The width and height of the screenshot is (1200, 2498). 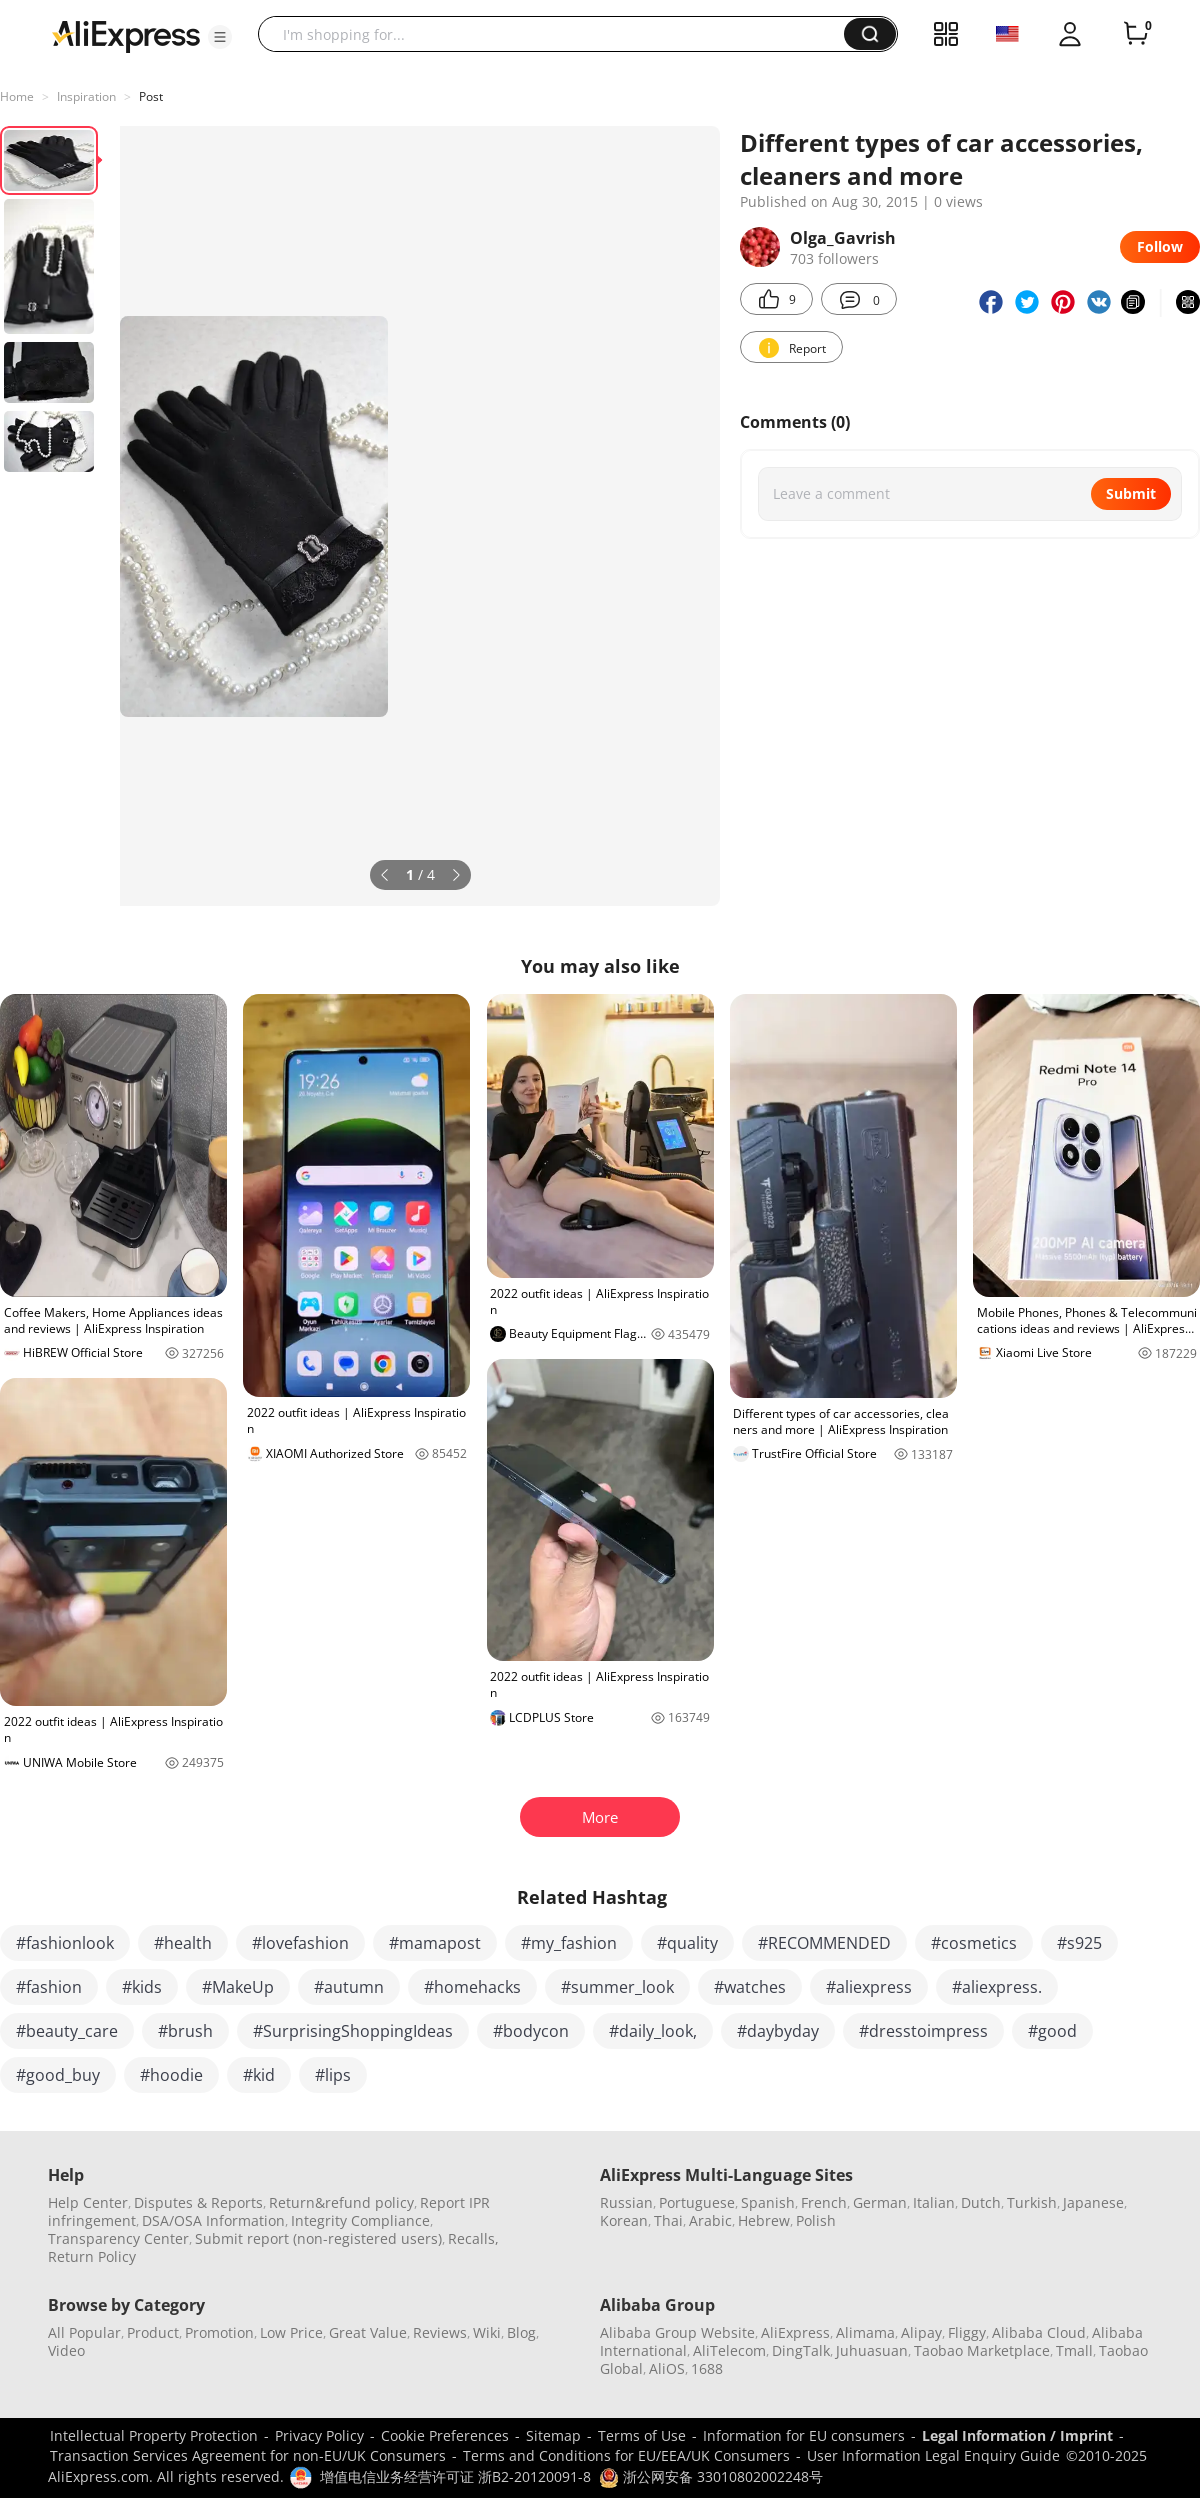 I want to click on 浙公网安备 33010802002248号, so click(x=711, y=2476).